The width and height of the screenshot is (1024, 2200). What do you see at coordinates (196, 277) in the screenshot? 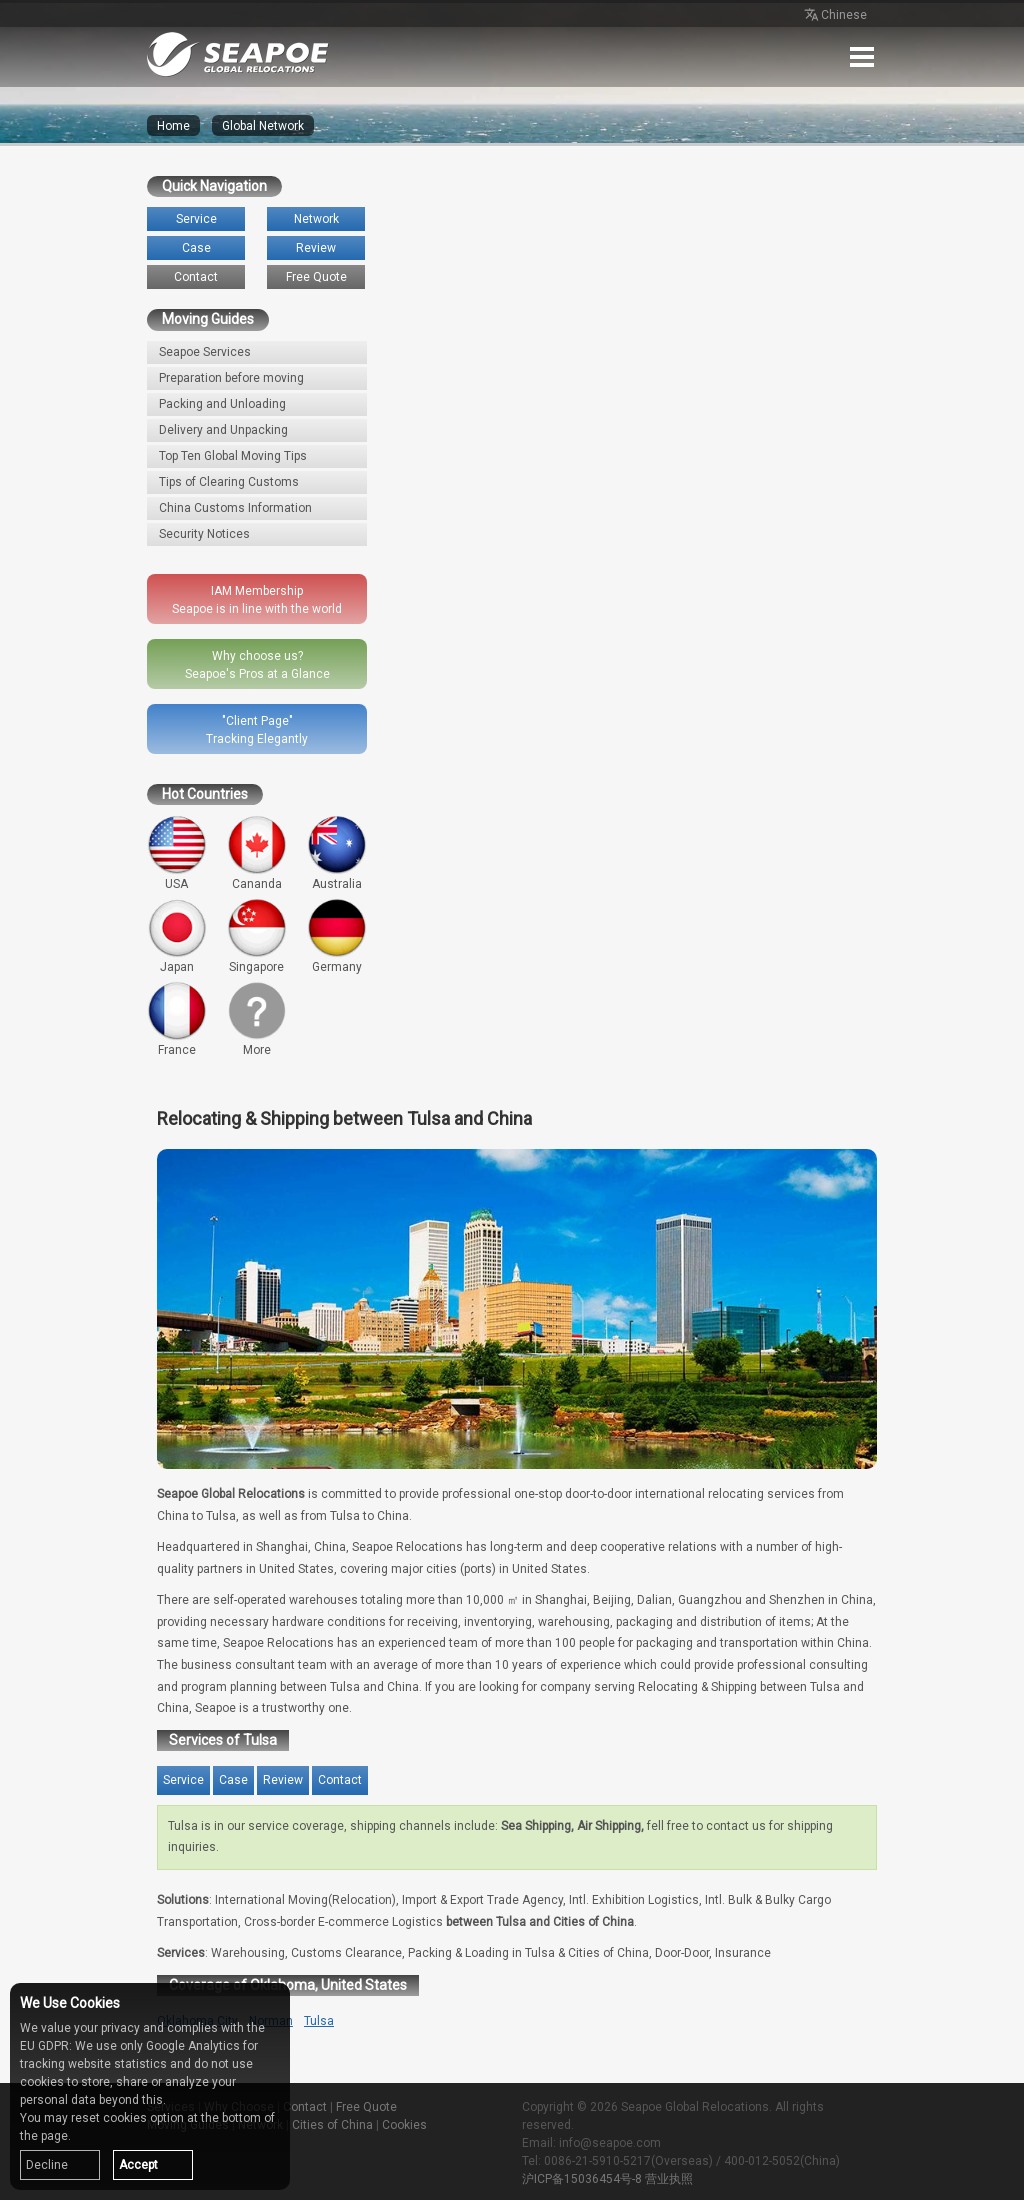
I see `Contact` at bounding box center [196, 277].